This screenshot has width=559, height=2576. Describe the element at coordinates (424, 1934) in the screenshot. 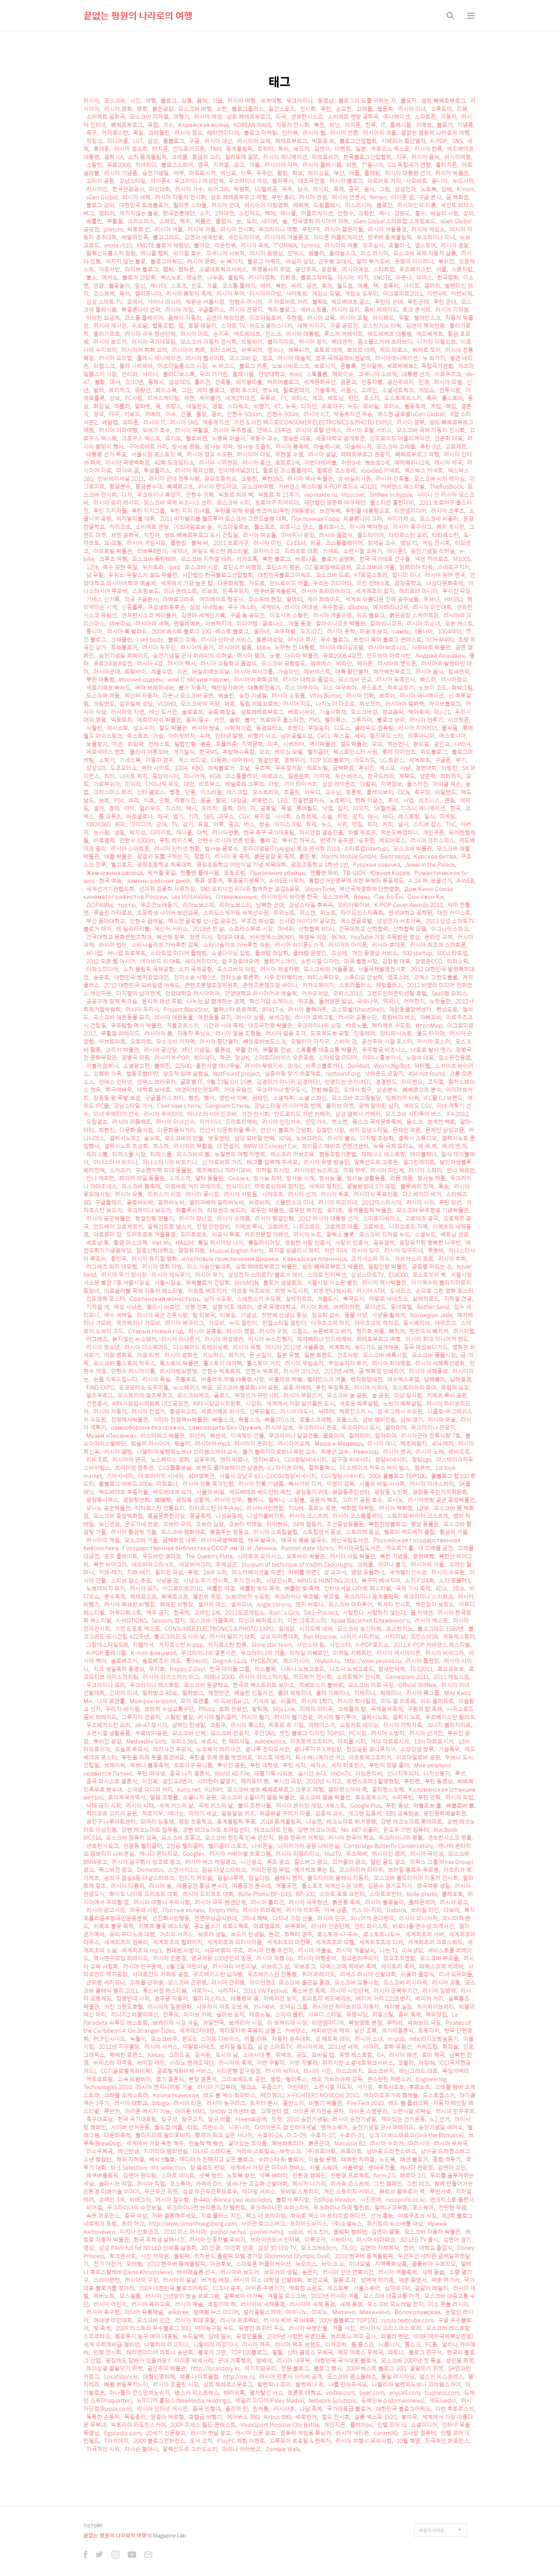

I see `세계최초의 서버` at that location.